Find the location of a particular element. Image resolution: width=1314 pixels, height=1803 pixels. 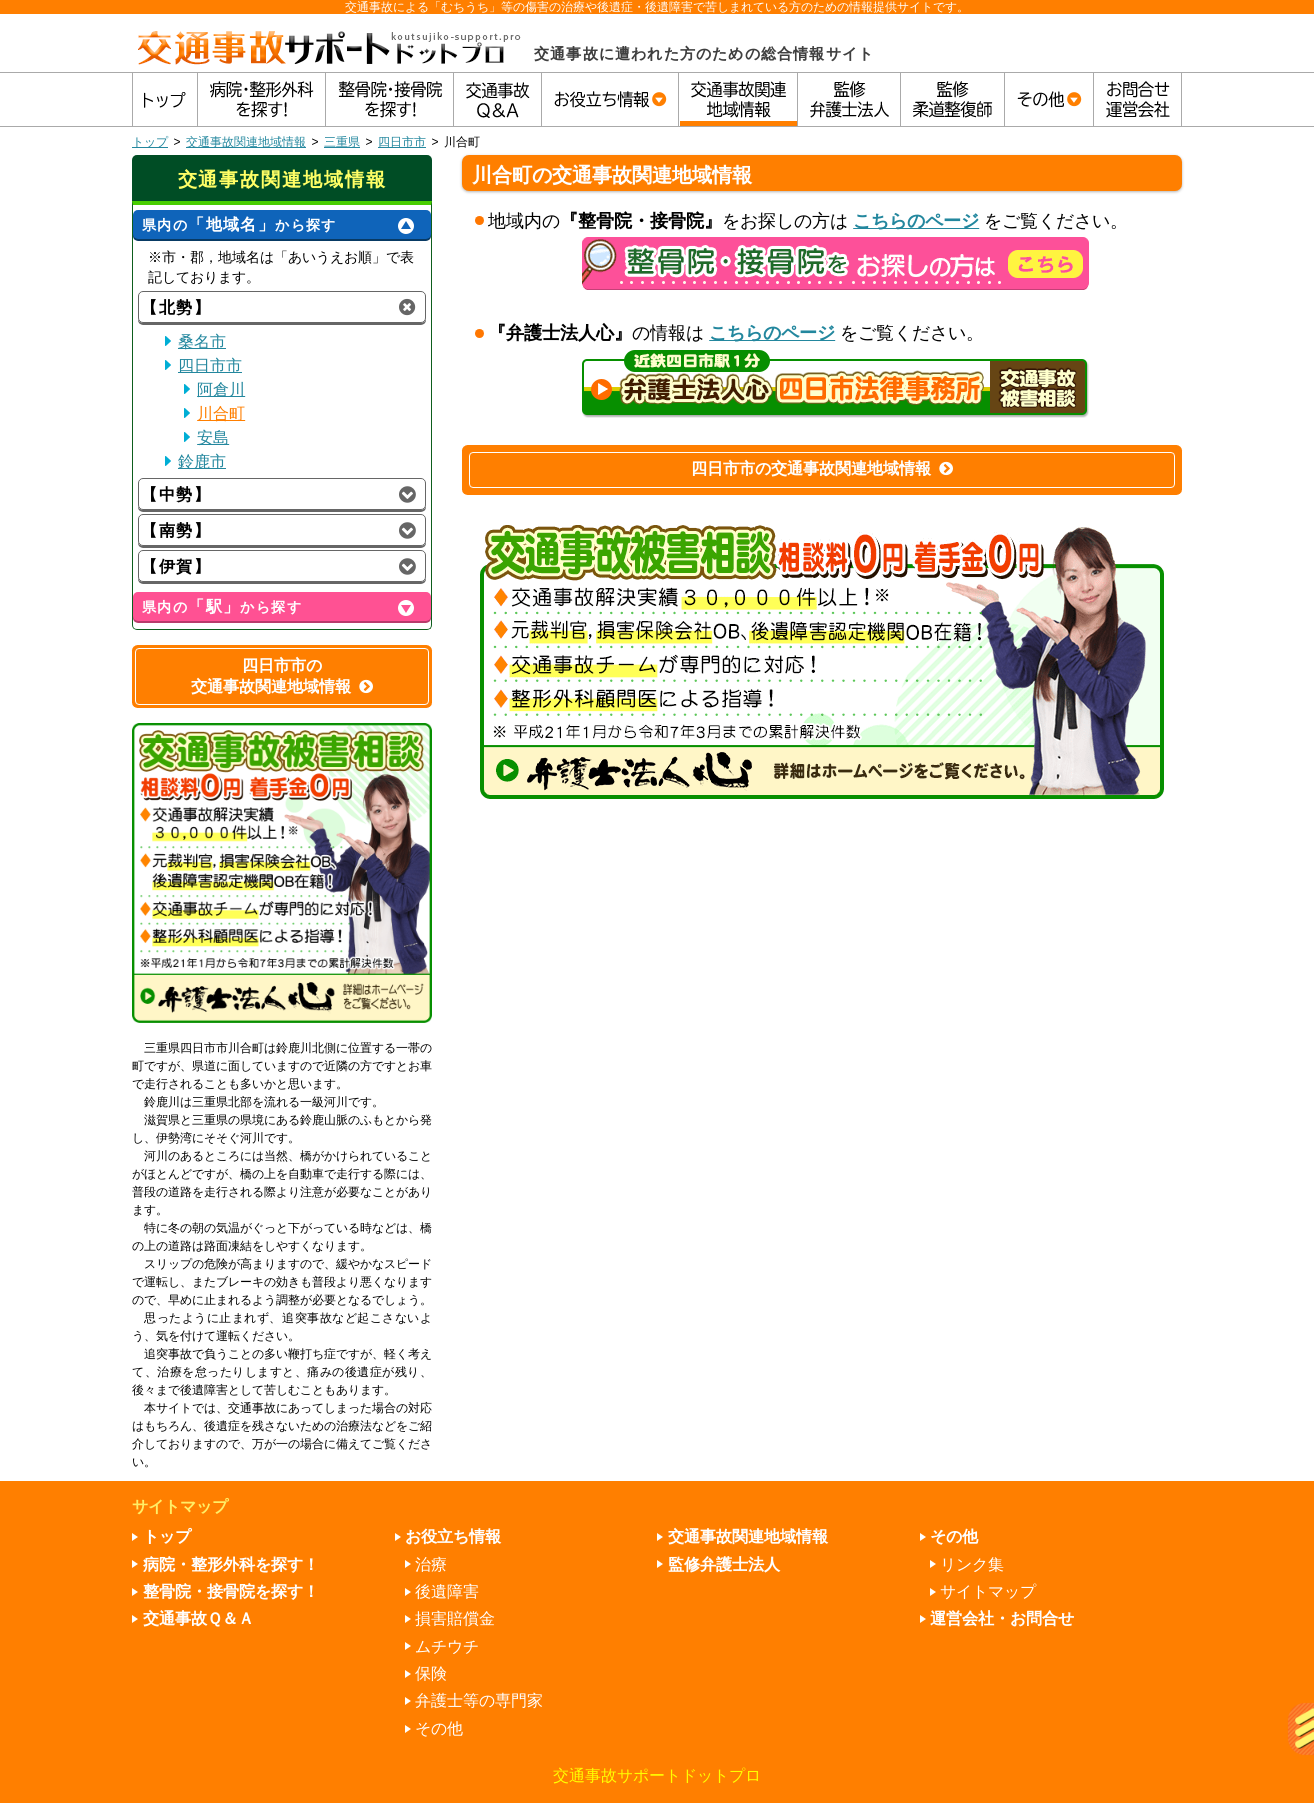

リンク集 is located at coordinates (972, 1564).